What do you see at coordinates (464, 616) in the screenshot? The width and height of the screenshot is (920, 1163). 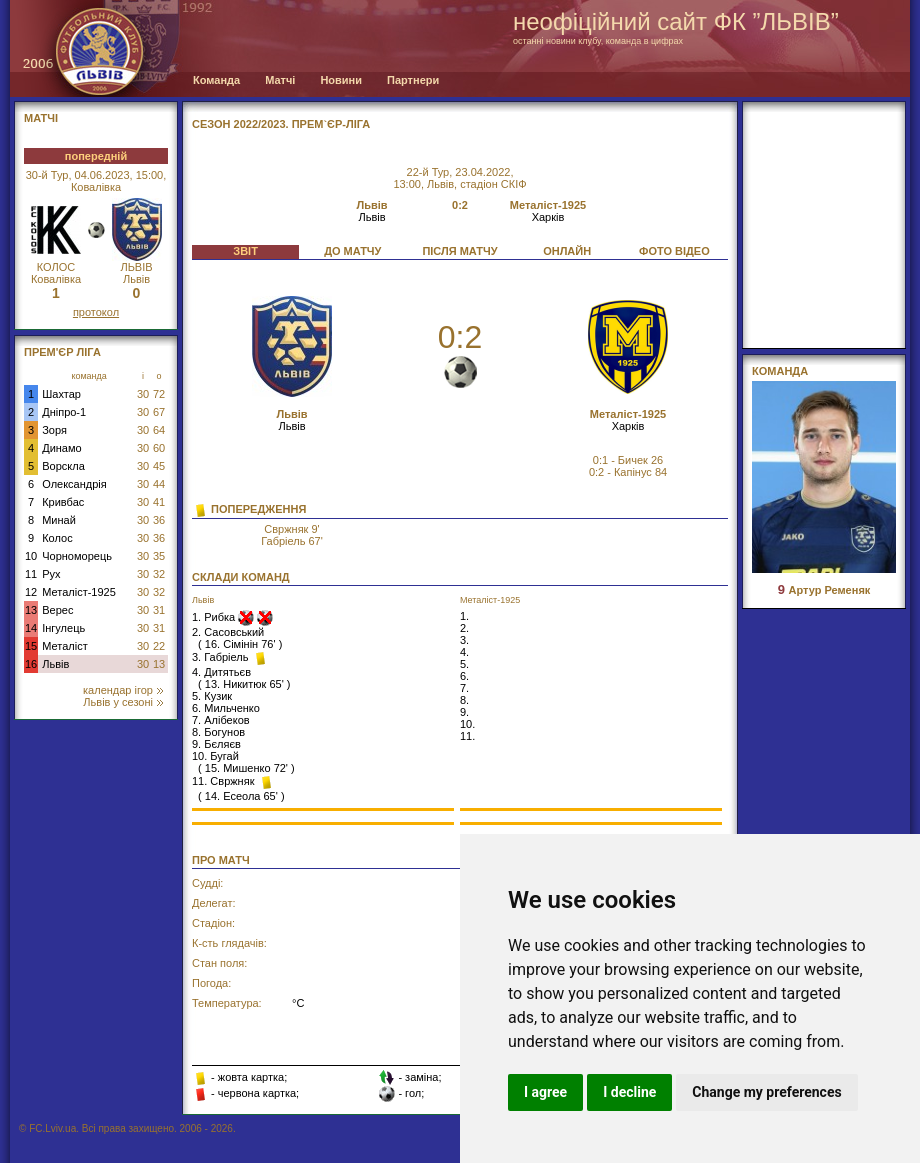 I see `1.` at bounding box center [464, 616].